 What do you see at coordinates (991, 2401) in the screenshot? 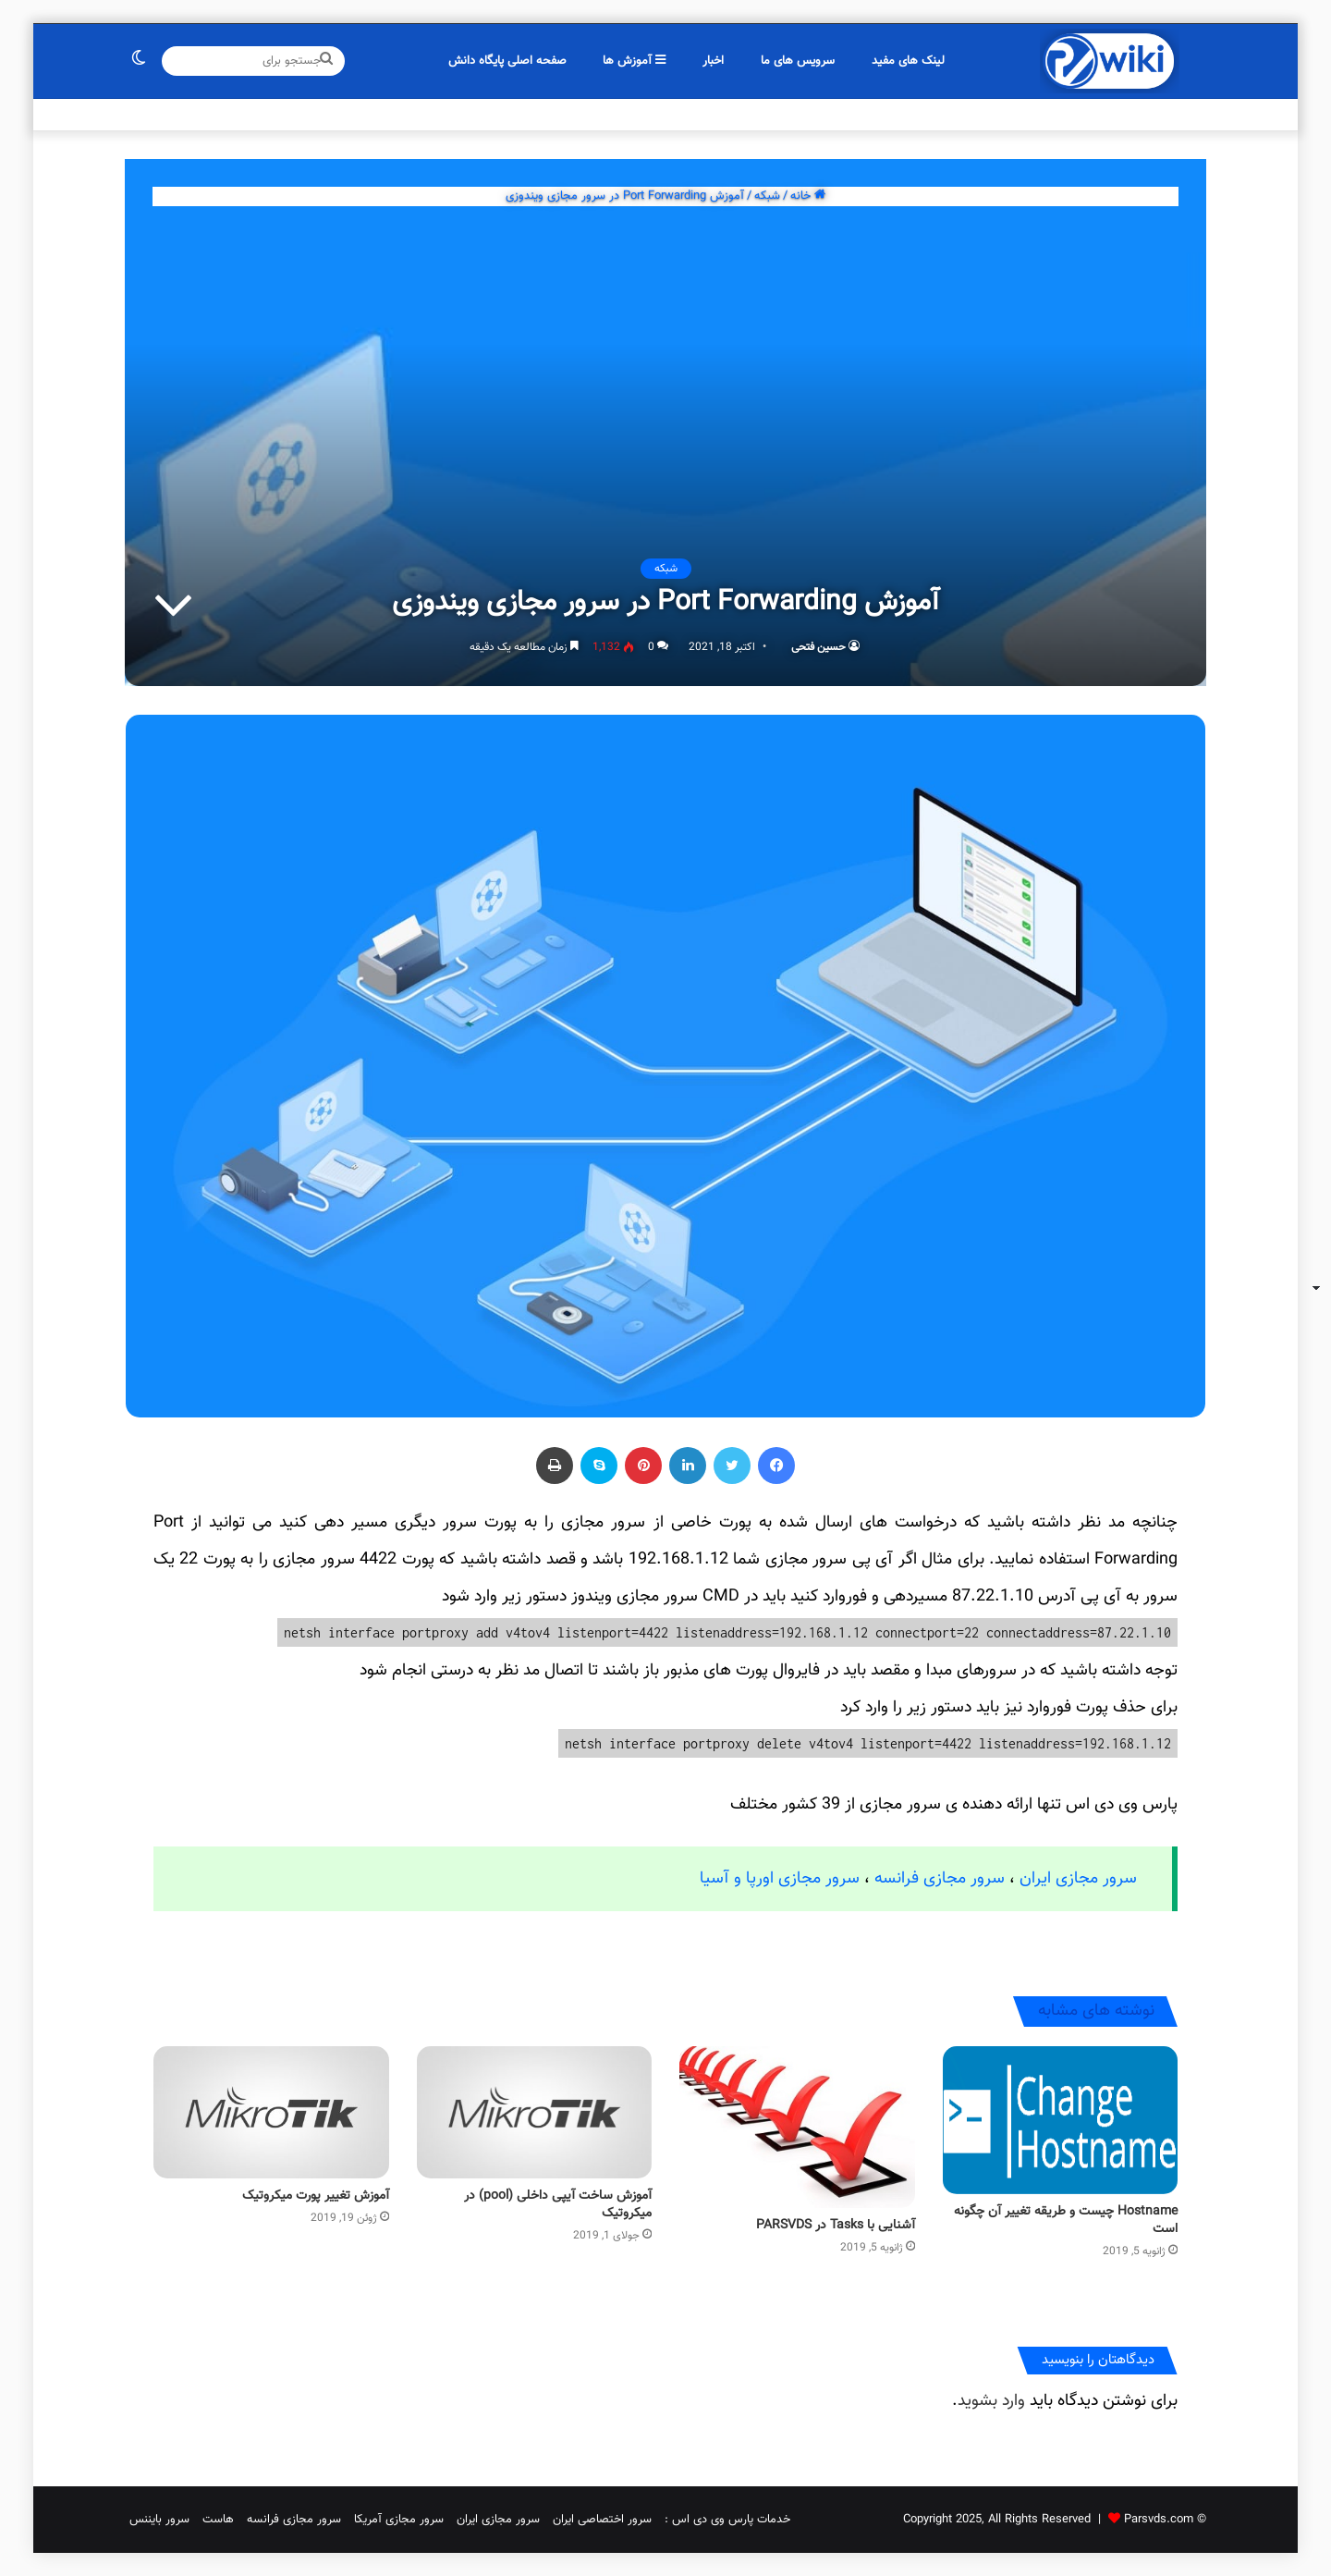
I see `وارد بشوید` at bounding box center [991, 2401].